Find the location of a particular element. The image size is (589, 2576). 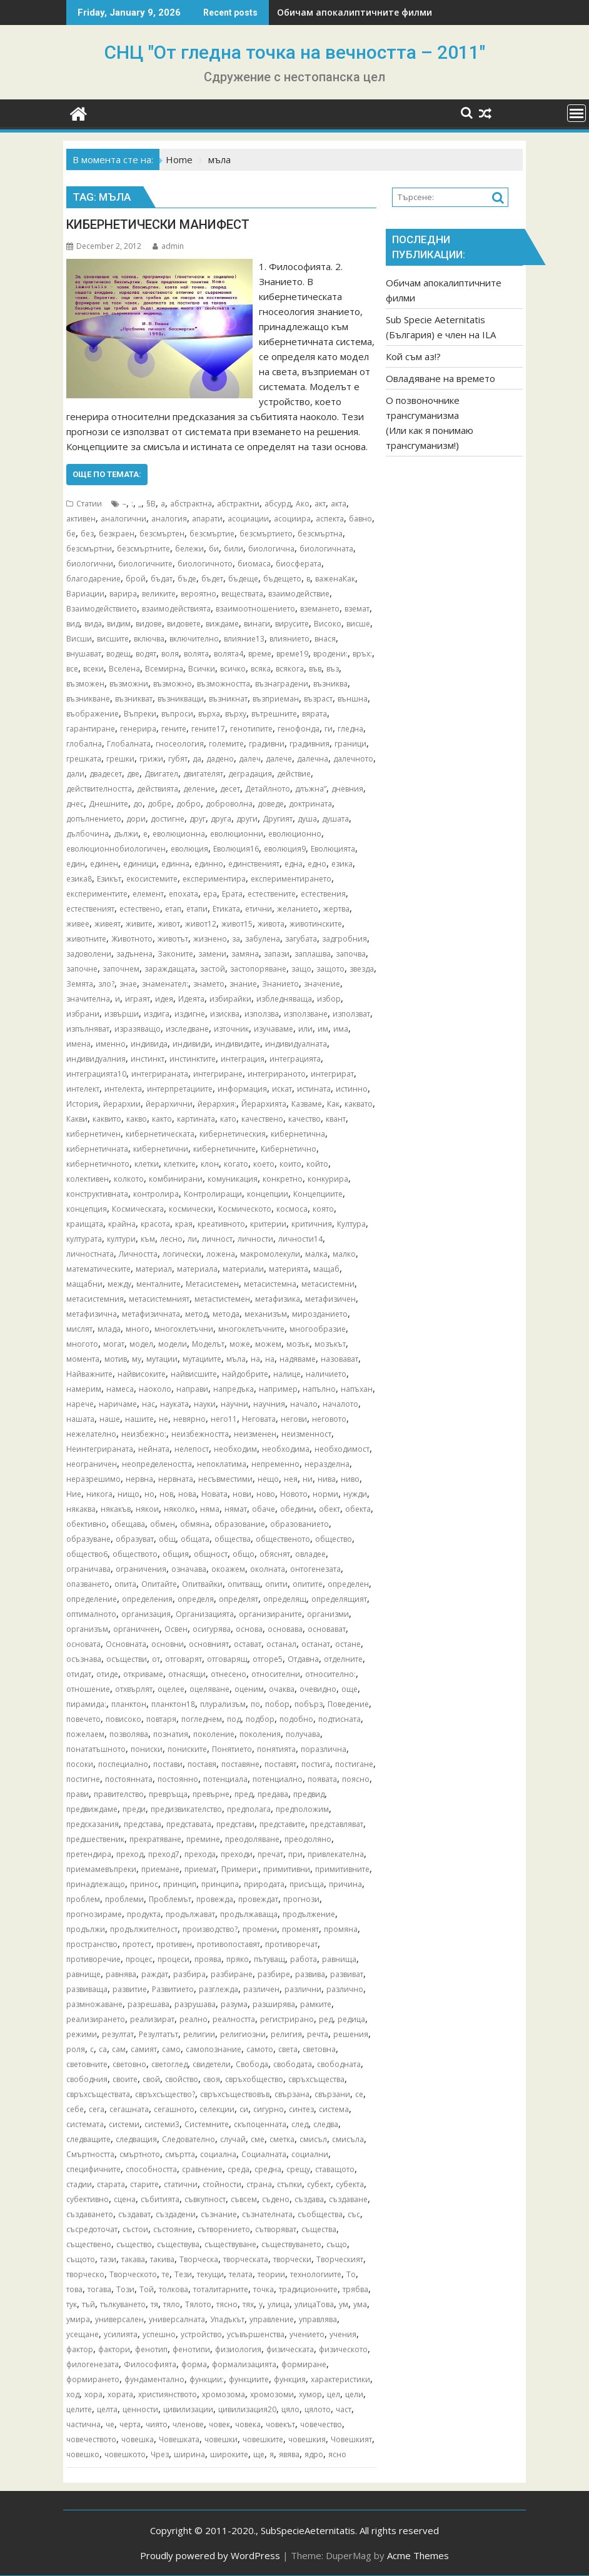

налице is located at coordinates (287, 1374).